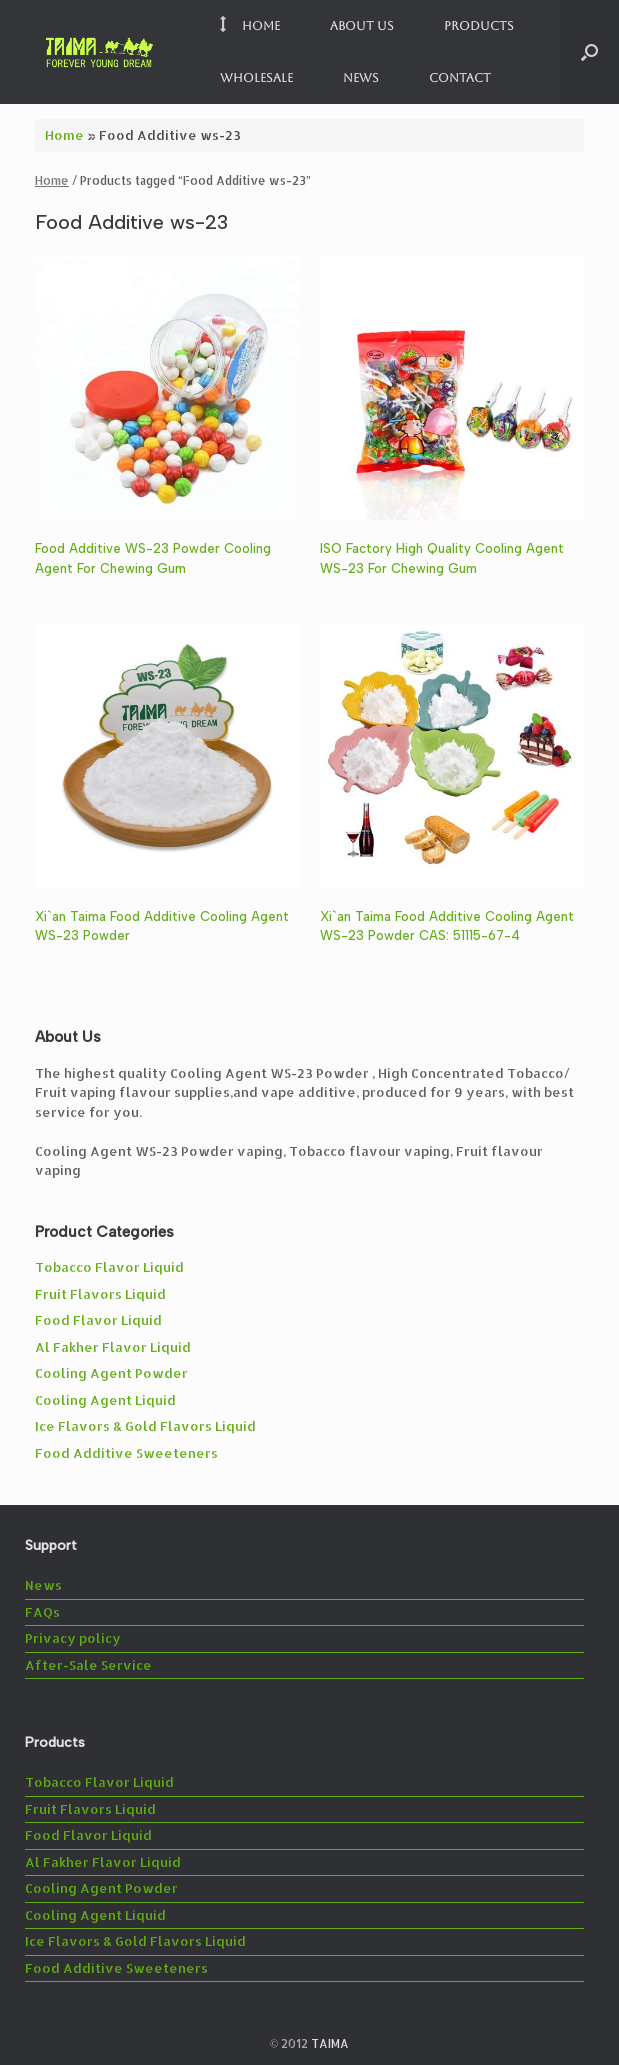 The image size is (619, 2065). I want to click on About us, so click(362, 26).